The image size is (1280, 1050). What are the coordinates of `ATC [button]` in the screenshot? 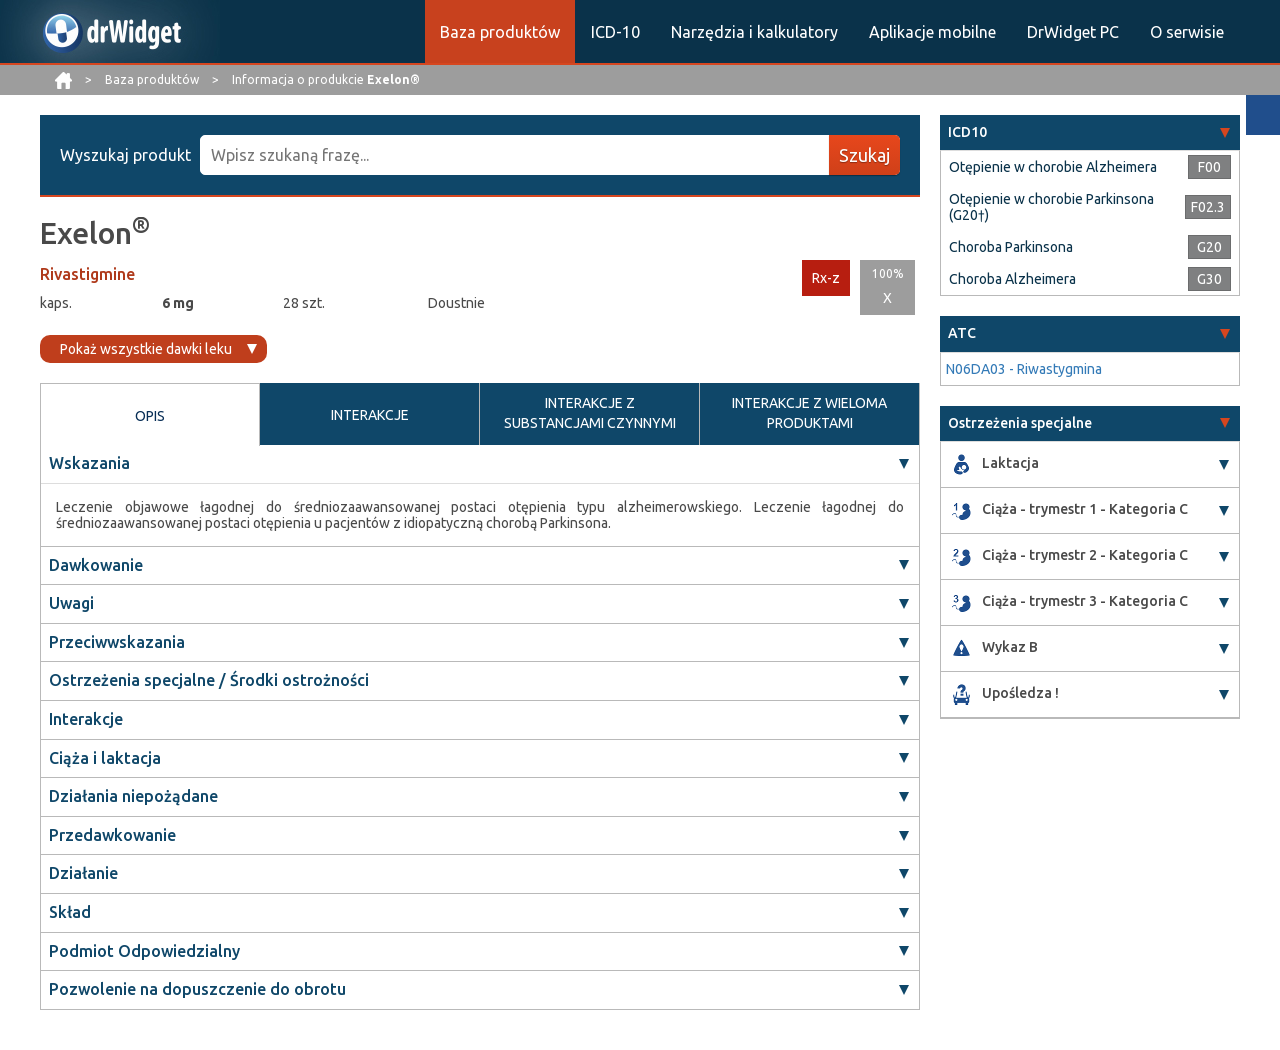 It's located at (962, 333).